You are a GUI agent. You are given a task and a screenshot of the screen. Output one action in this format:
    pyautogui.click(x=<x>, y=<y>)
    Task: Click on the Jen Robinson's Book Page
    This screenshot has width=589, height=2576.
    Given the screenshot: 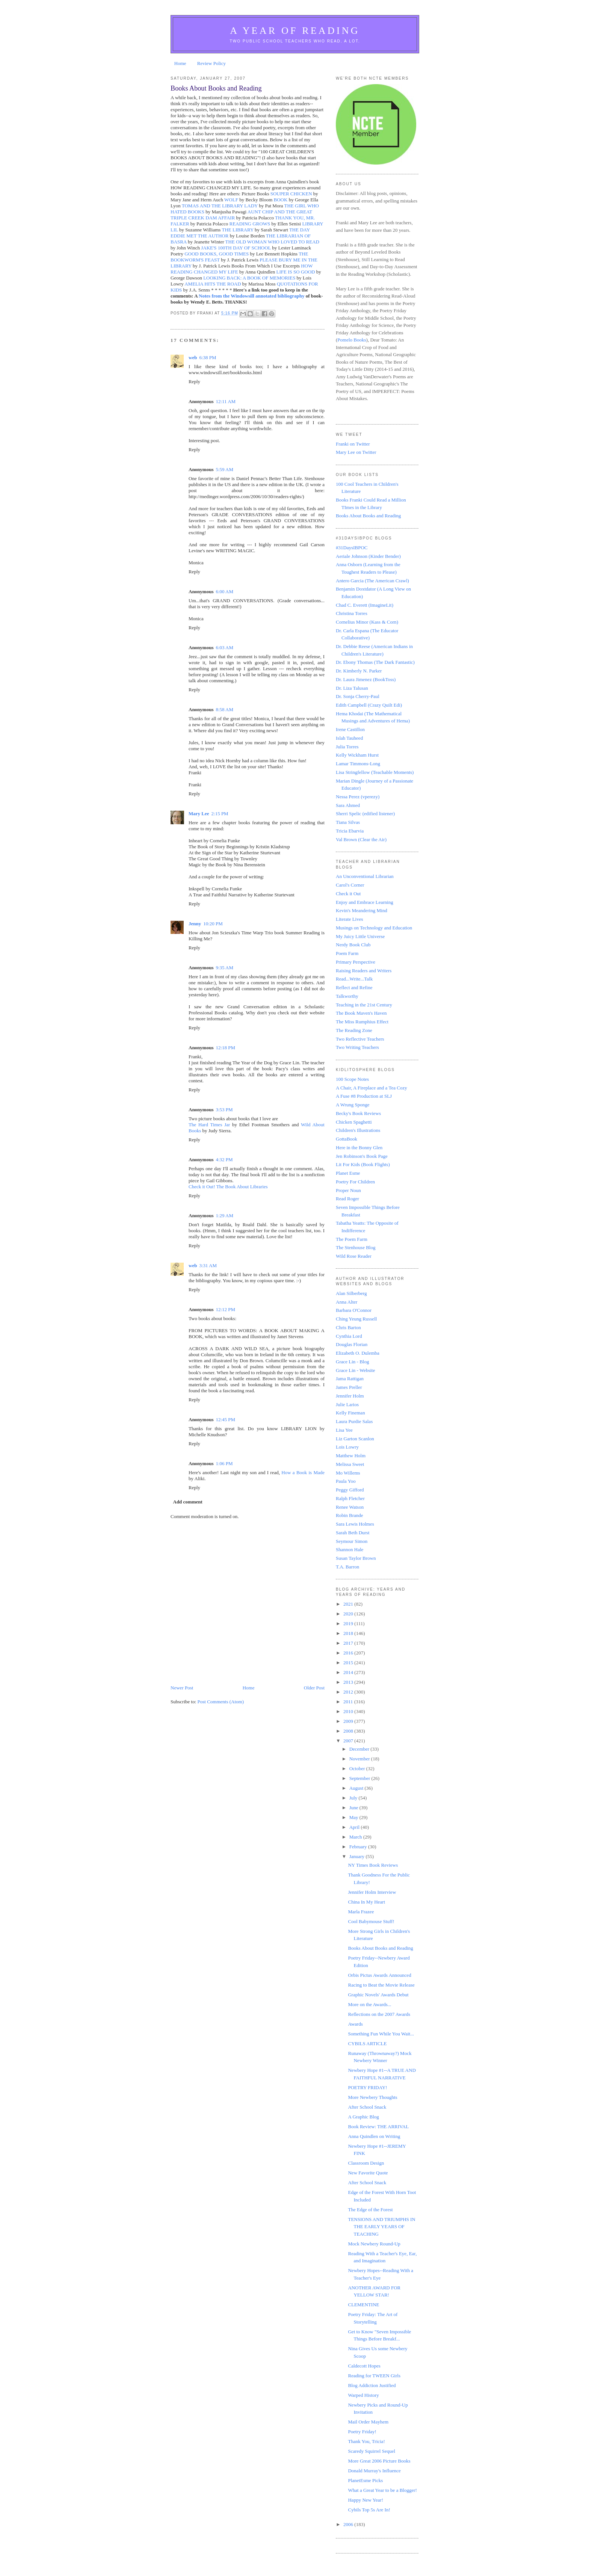 What is the action you would take?
    pyautogui.click(x=362, y=1156)
    